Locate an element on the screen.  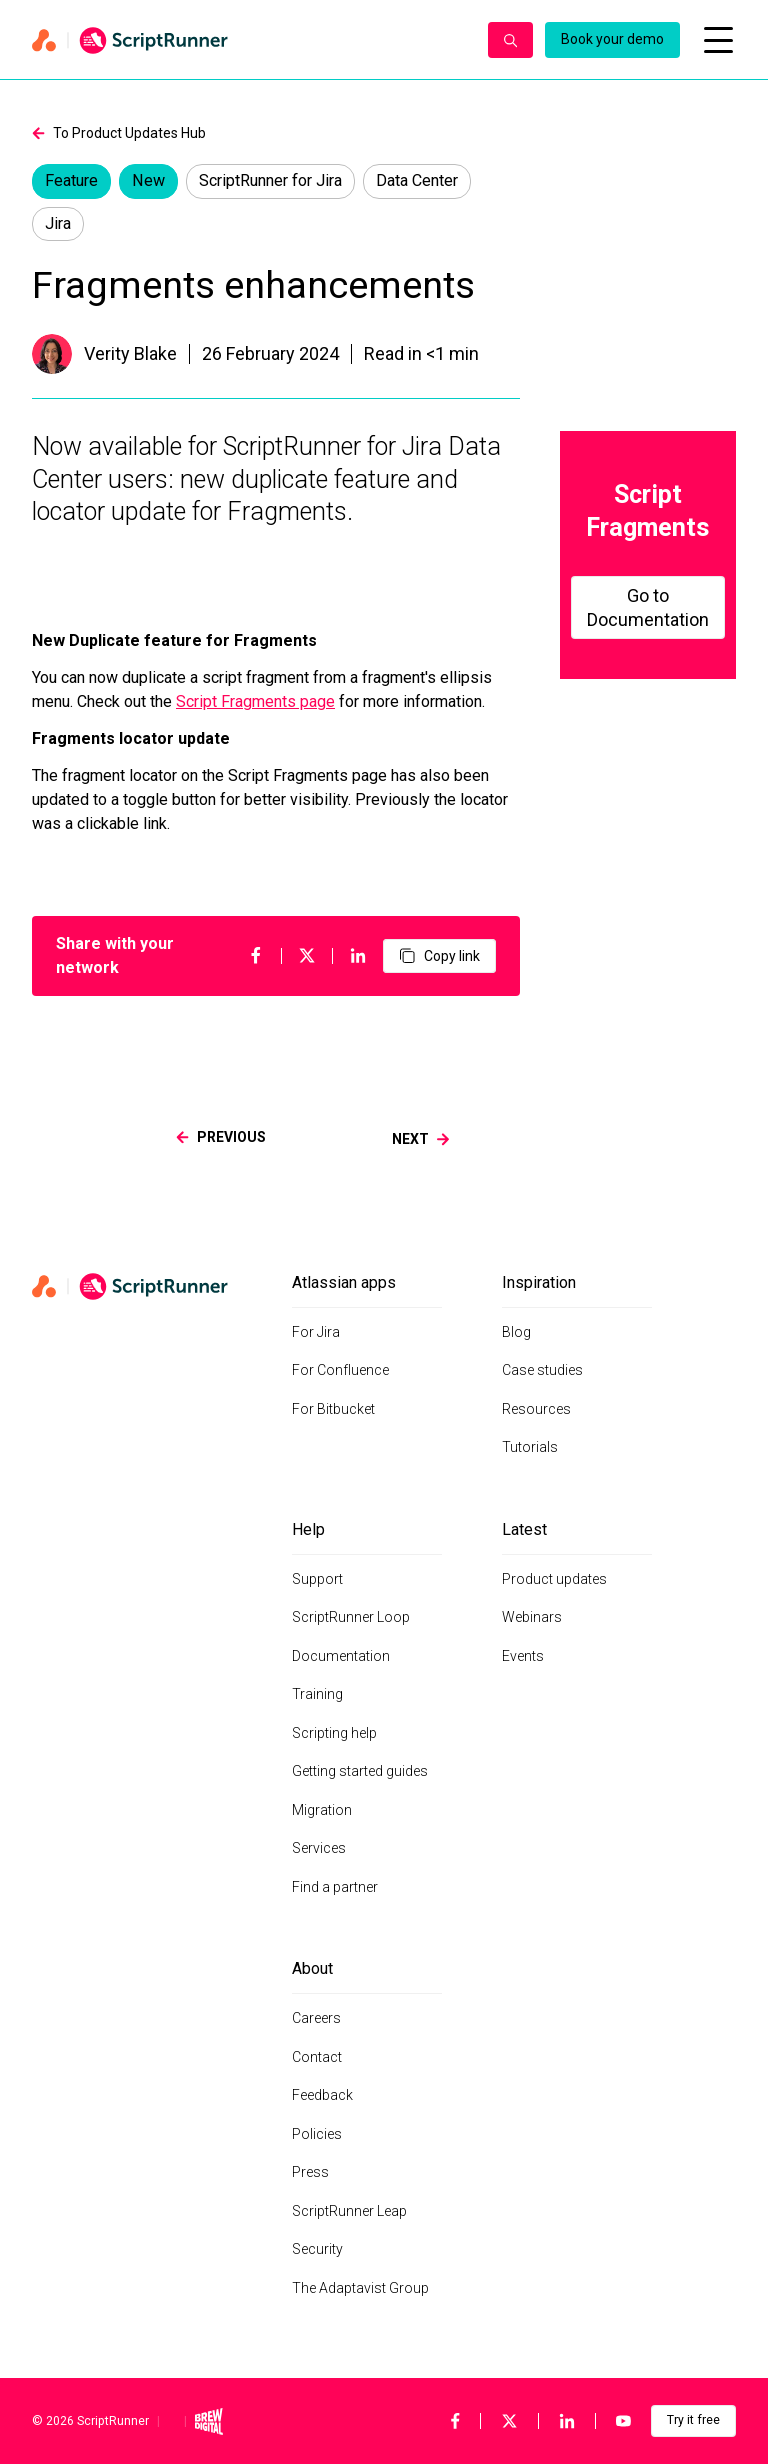
Getting started guides is located at coordinates (360, 1771).